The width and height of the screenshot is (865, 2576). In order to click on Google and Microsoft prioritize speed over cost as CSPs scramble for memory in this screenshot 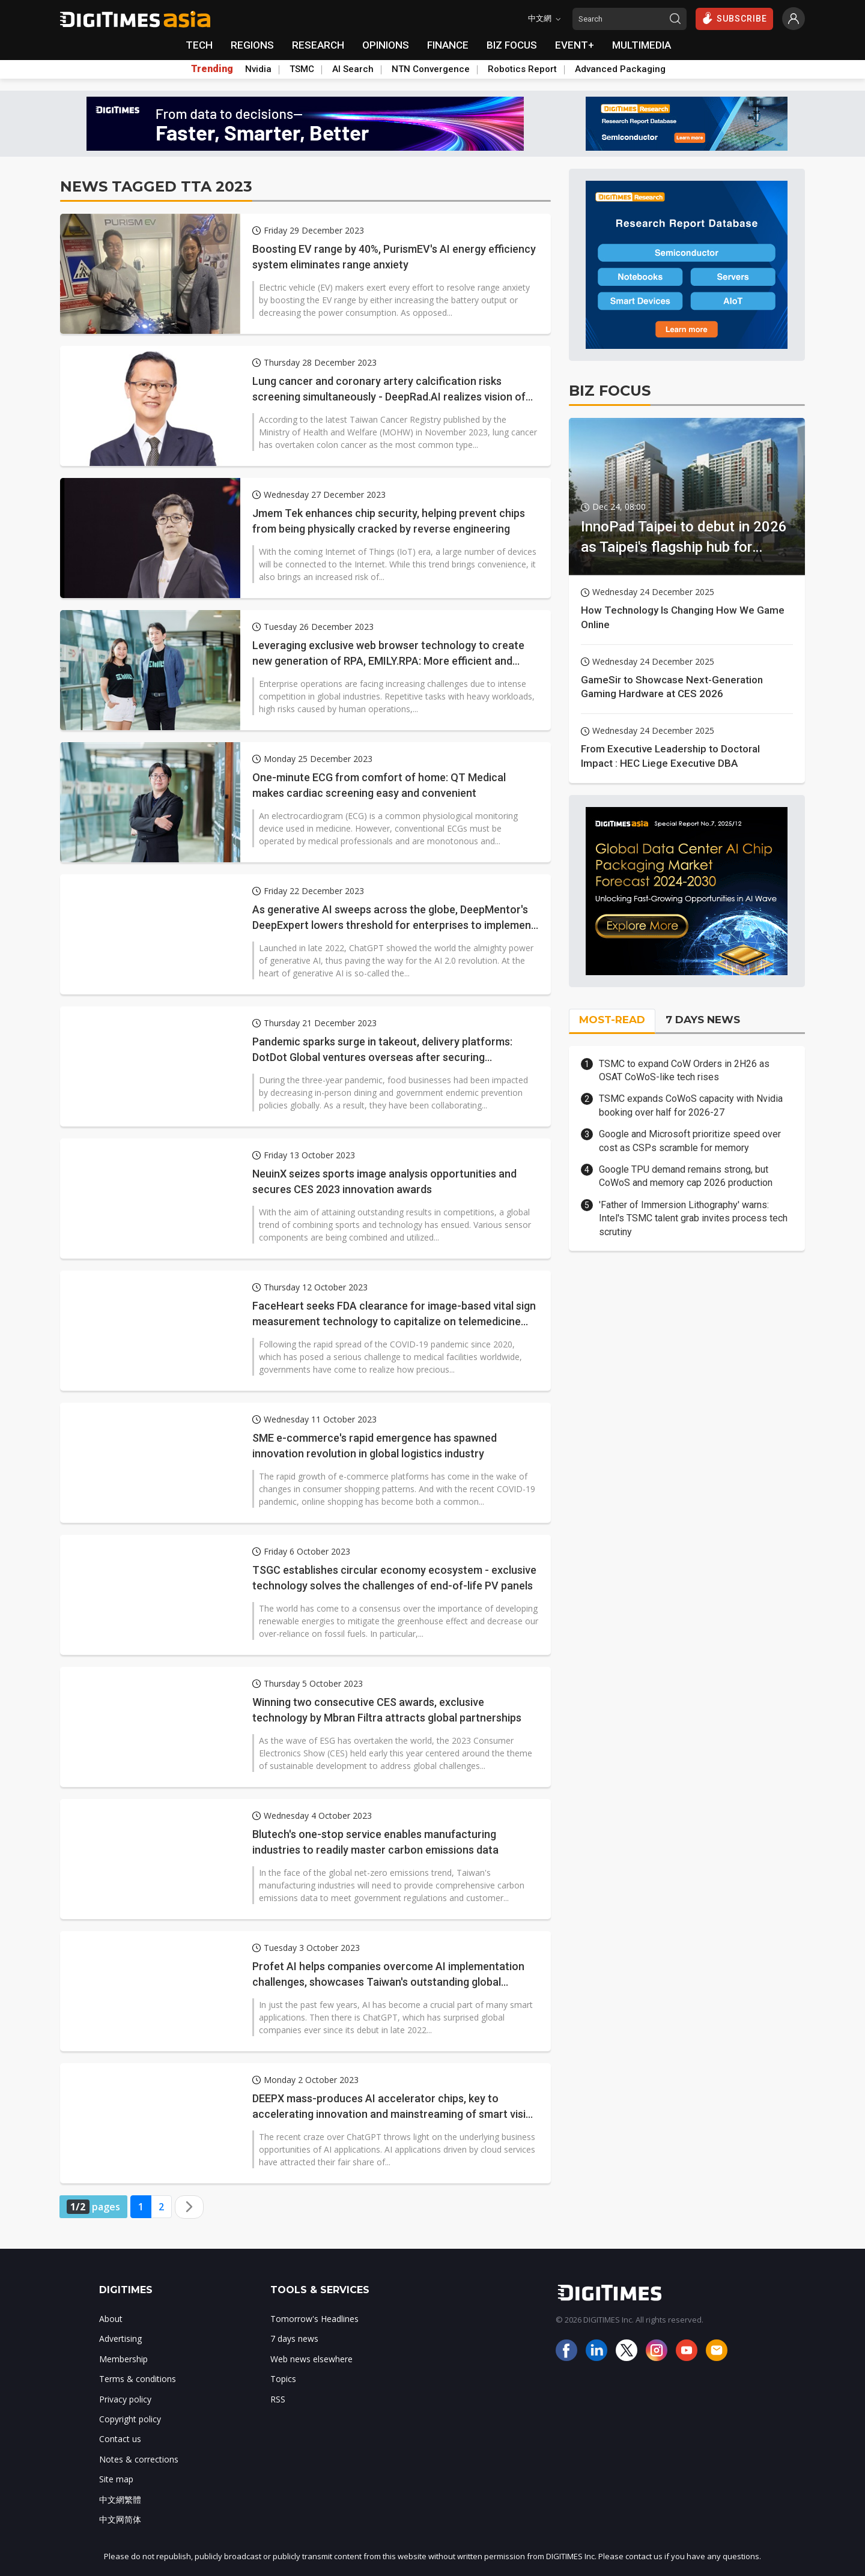, I will do `click(690, 1140)`.